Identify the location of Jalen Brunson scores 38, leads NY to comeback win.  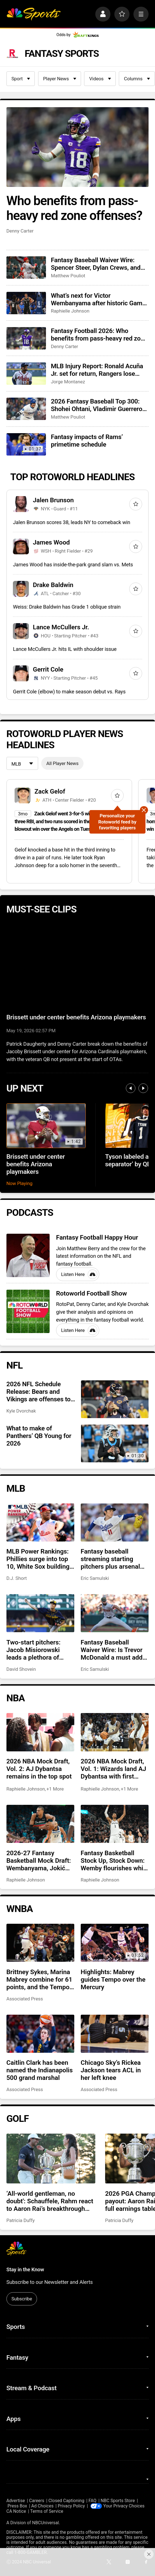
(71, 522).